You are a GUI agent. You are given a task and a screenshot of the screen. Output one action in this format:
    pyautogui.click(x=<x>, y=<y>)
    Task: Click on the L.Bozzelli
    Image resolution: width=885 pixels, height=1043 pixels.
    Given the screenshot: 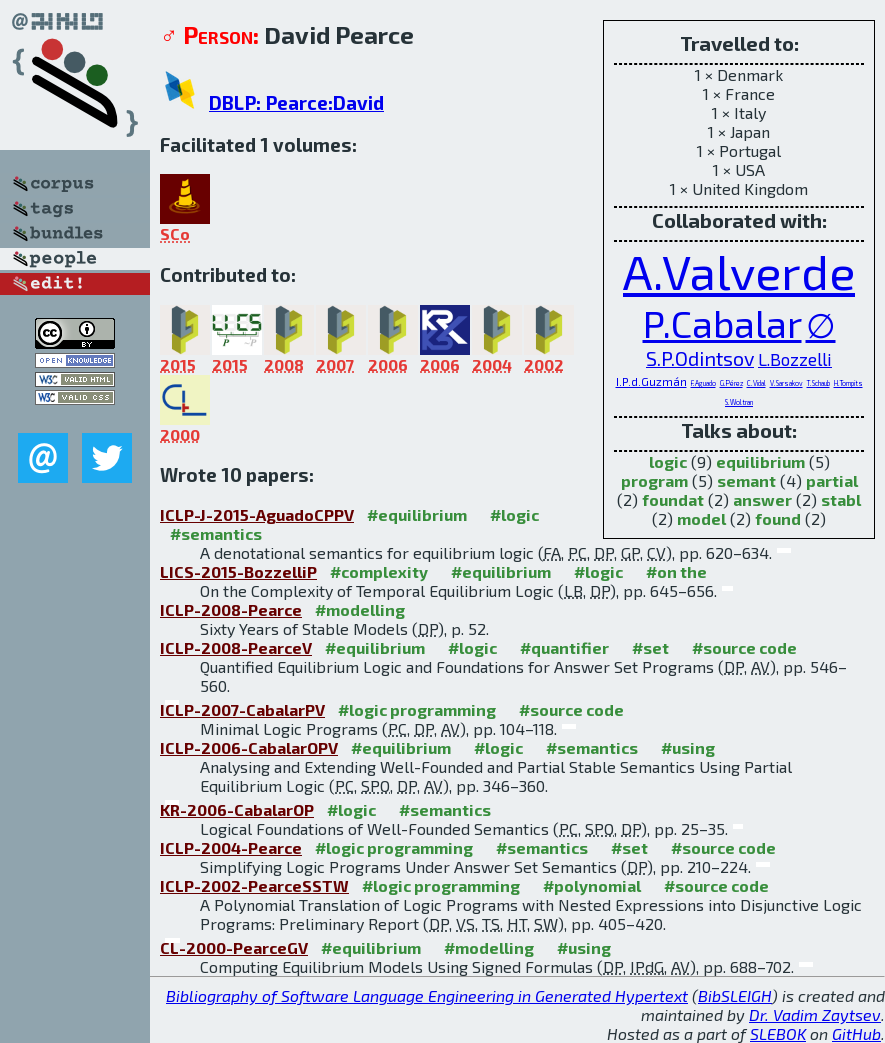 What is the action you would take?
    pyautogui.click(x=795, y=359)
    